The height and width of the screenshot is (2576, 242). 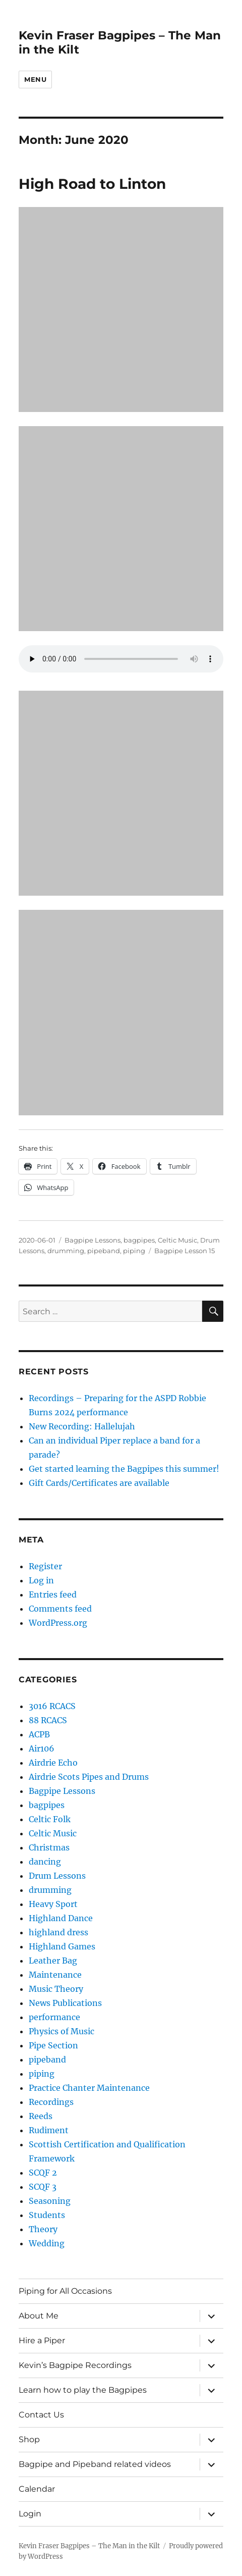 I want to click on pipeband, so click(x=103, y=1251).